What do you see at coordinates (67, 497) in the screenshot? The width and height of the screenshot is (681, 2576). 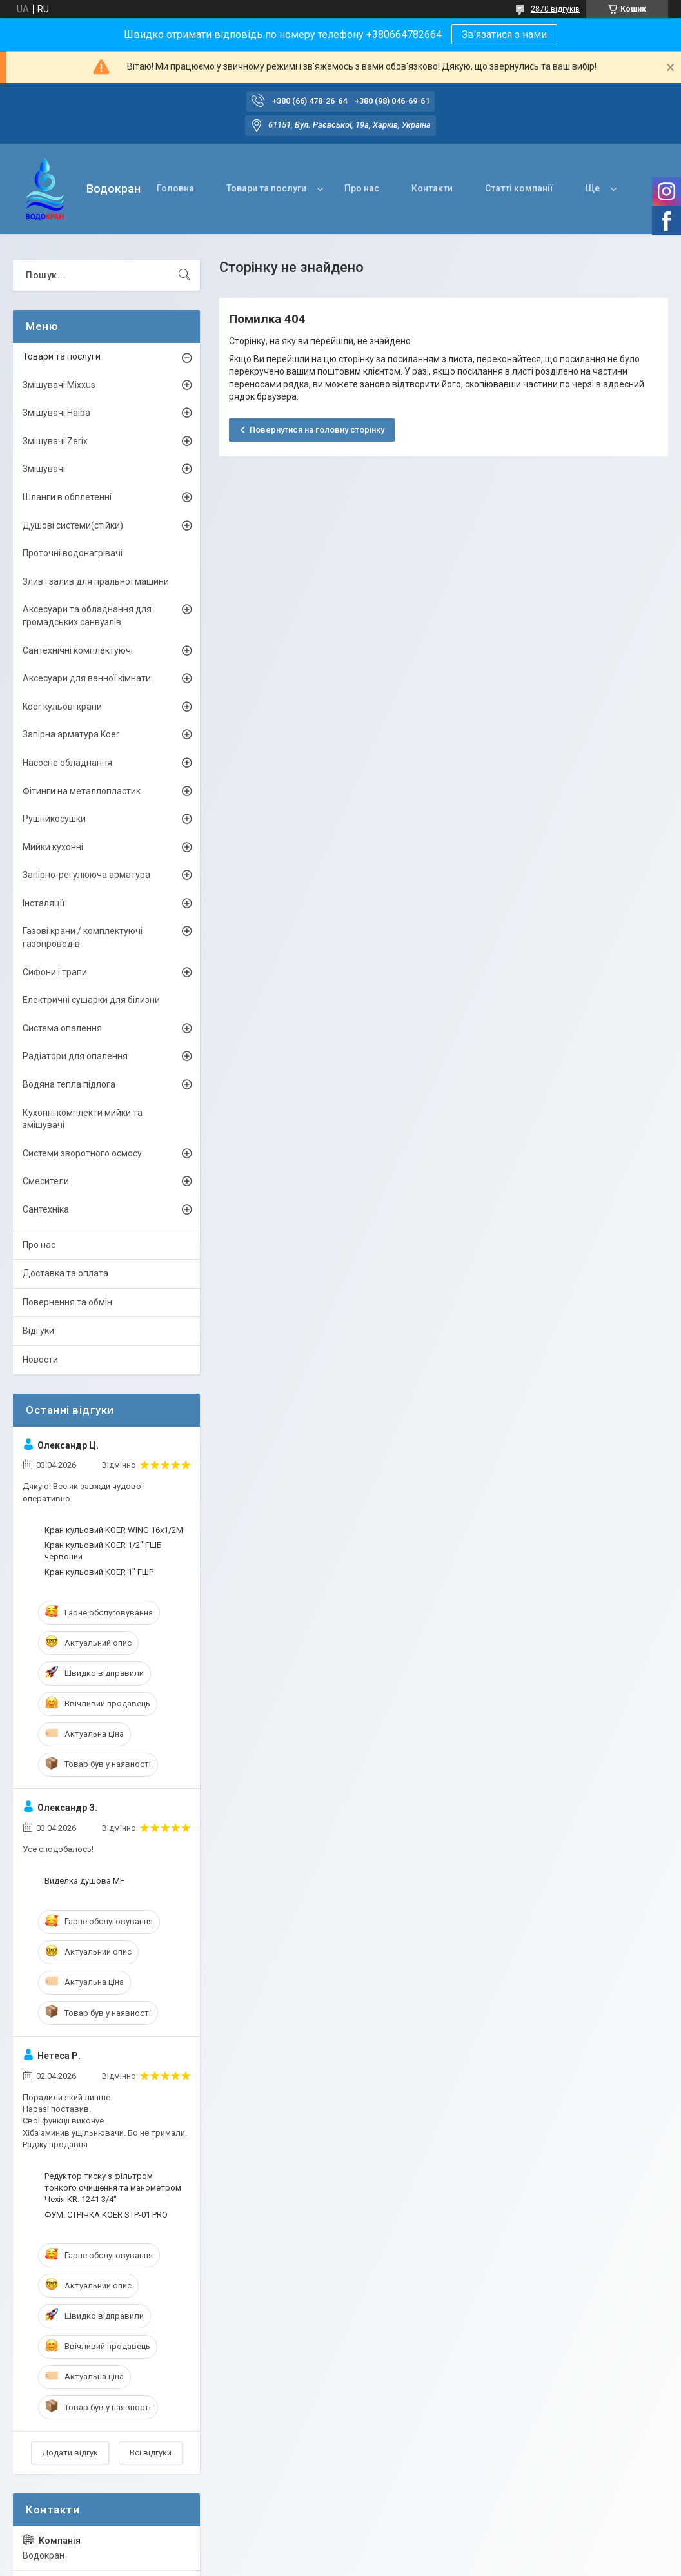 I see `Шланги в обплетенні` at bounding box center [67, 497].